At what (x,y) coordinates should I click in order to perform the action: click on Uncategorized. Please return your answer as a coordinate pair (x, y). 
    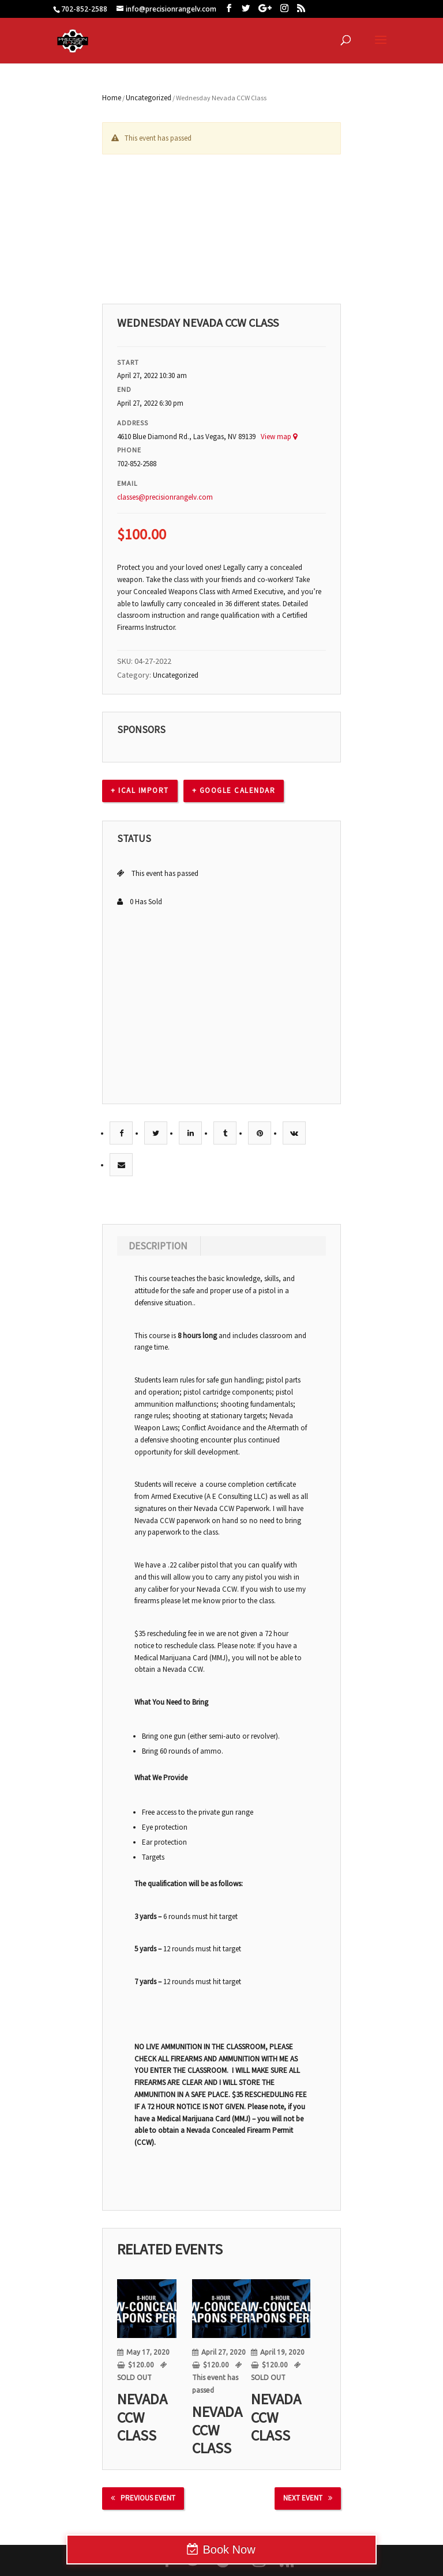
    Looking at the image, I should click on (148, 98).